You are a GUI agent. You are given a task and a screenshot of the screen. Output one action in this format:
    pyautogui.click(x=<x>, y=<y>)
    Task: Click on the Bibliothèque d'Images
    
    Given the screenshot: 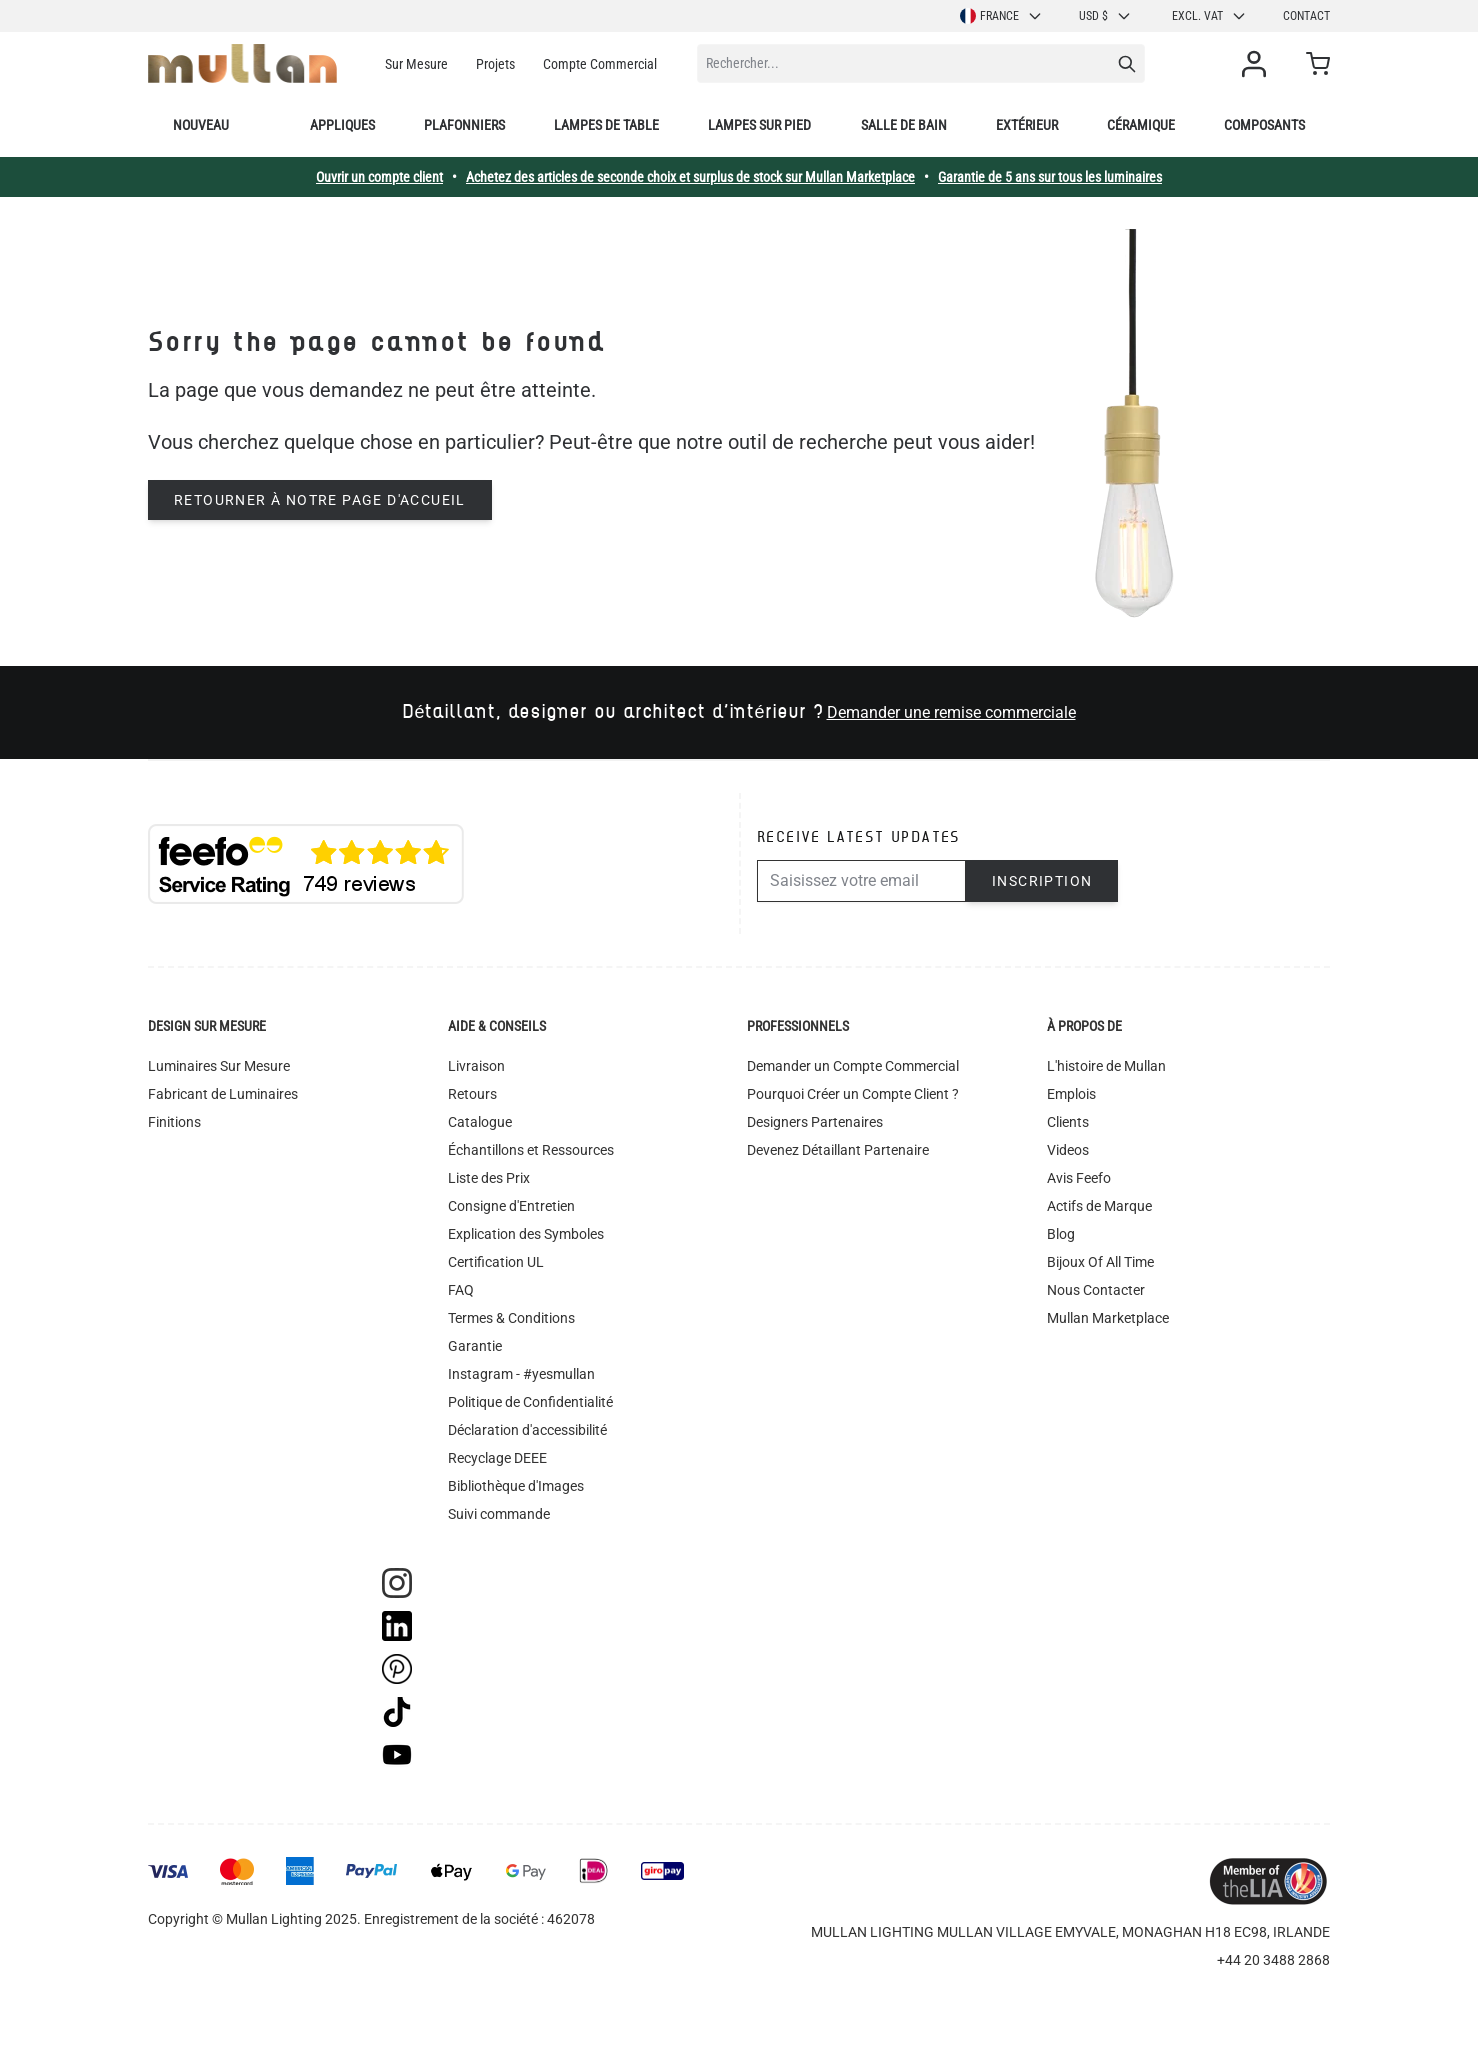 What is the action you would take?
    pyautogui.click(x=516, y=1486)
    